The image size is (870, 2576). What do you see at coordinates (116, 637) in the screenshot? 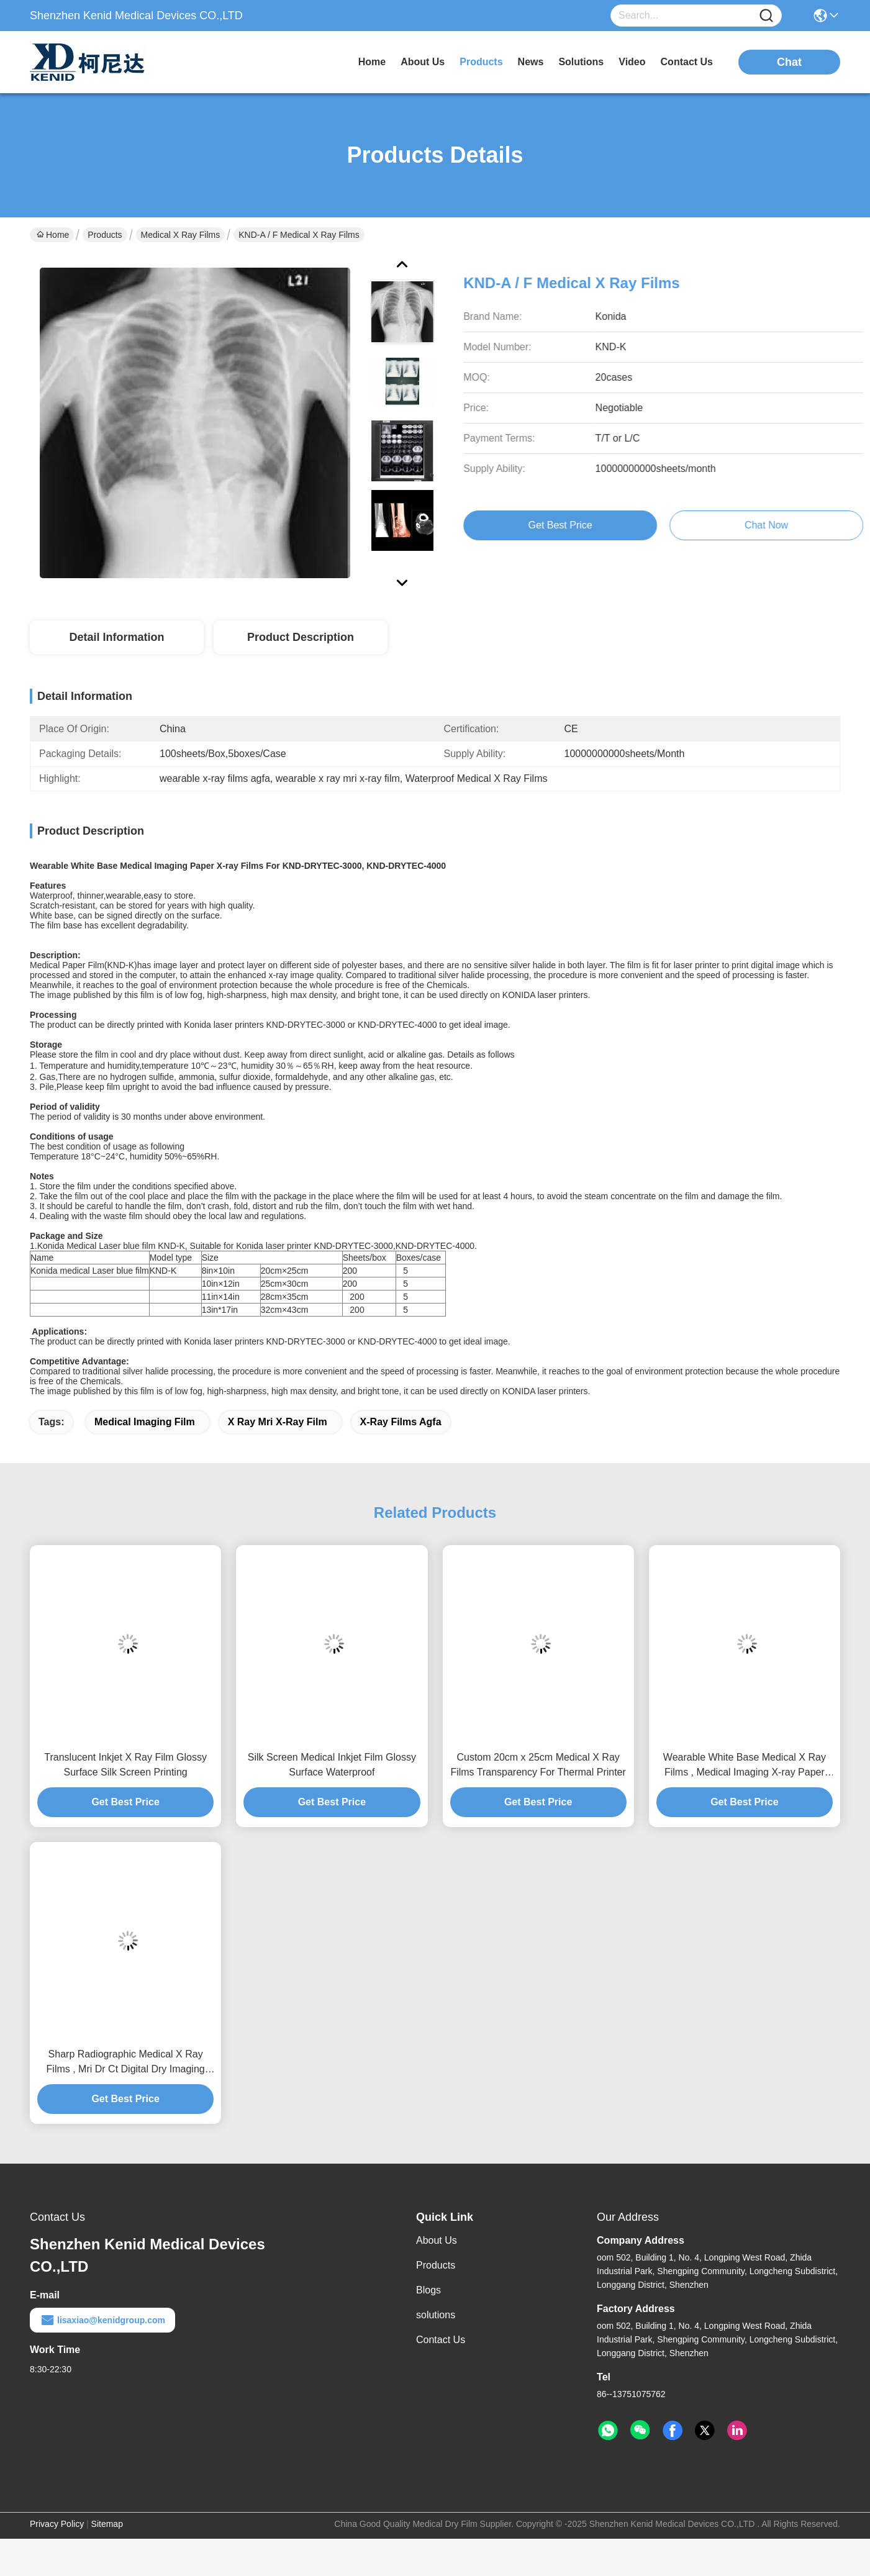
I see `Detail Information` at bounding box center [116, 637].